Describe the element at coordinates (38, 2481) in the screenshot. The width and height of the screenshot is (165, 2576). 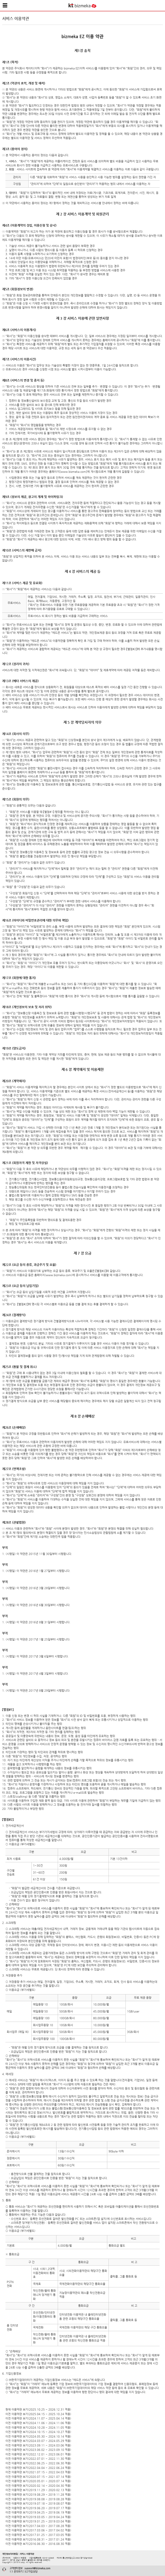
I see `이전 이용약관 보기(2020.05.01 ~ 2020.07.14 적용)` at that location.